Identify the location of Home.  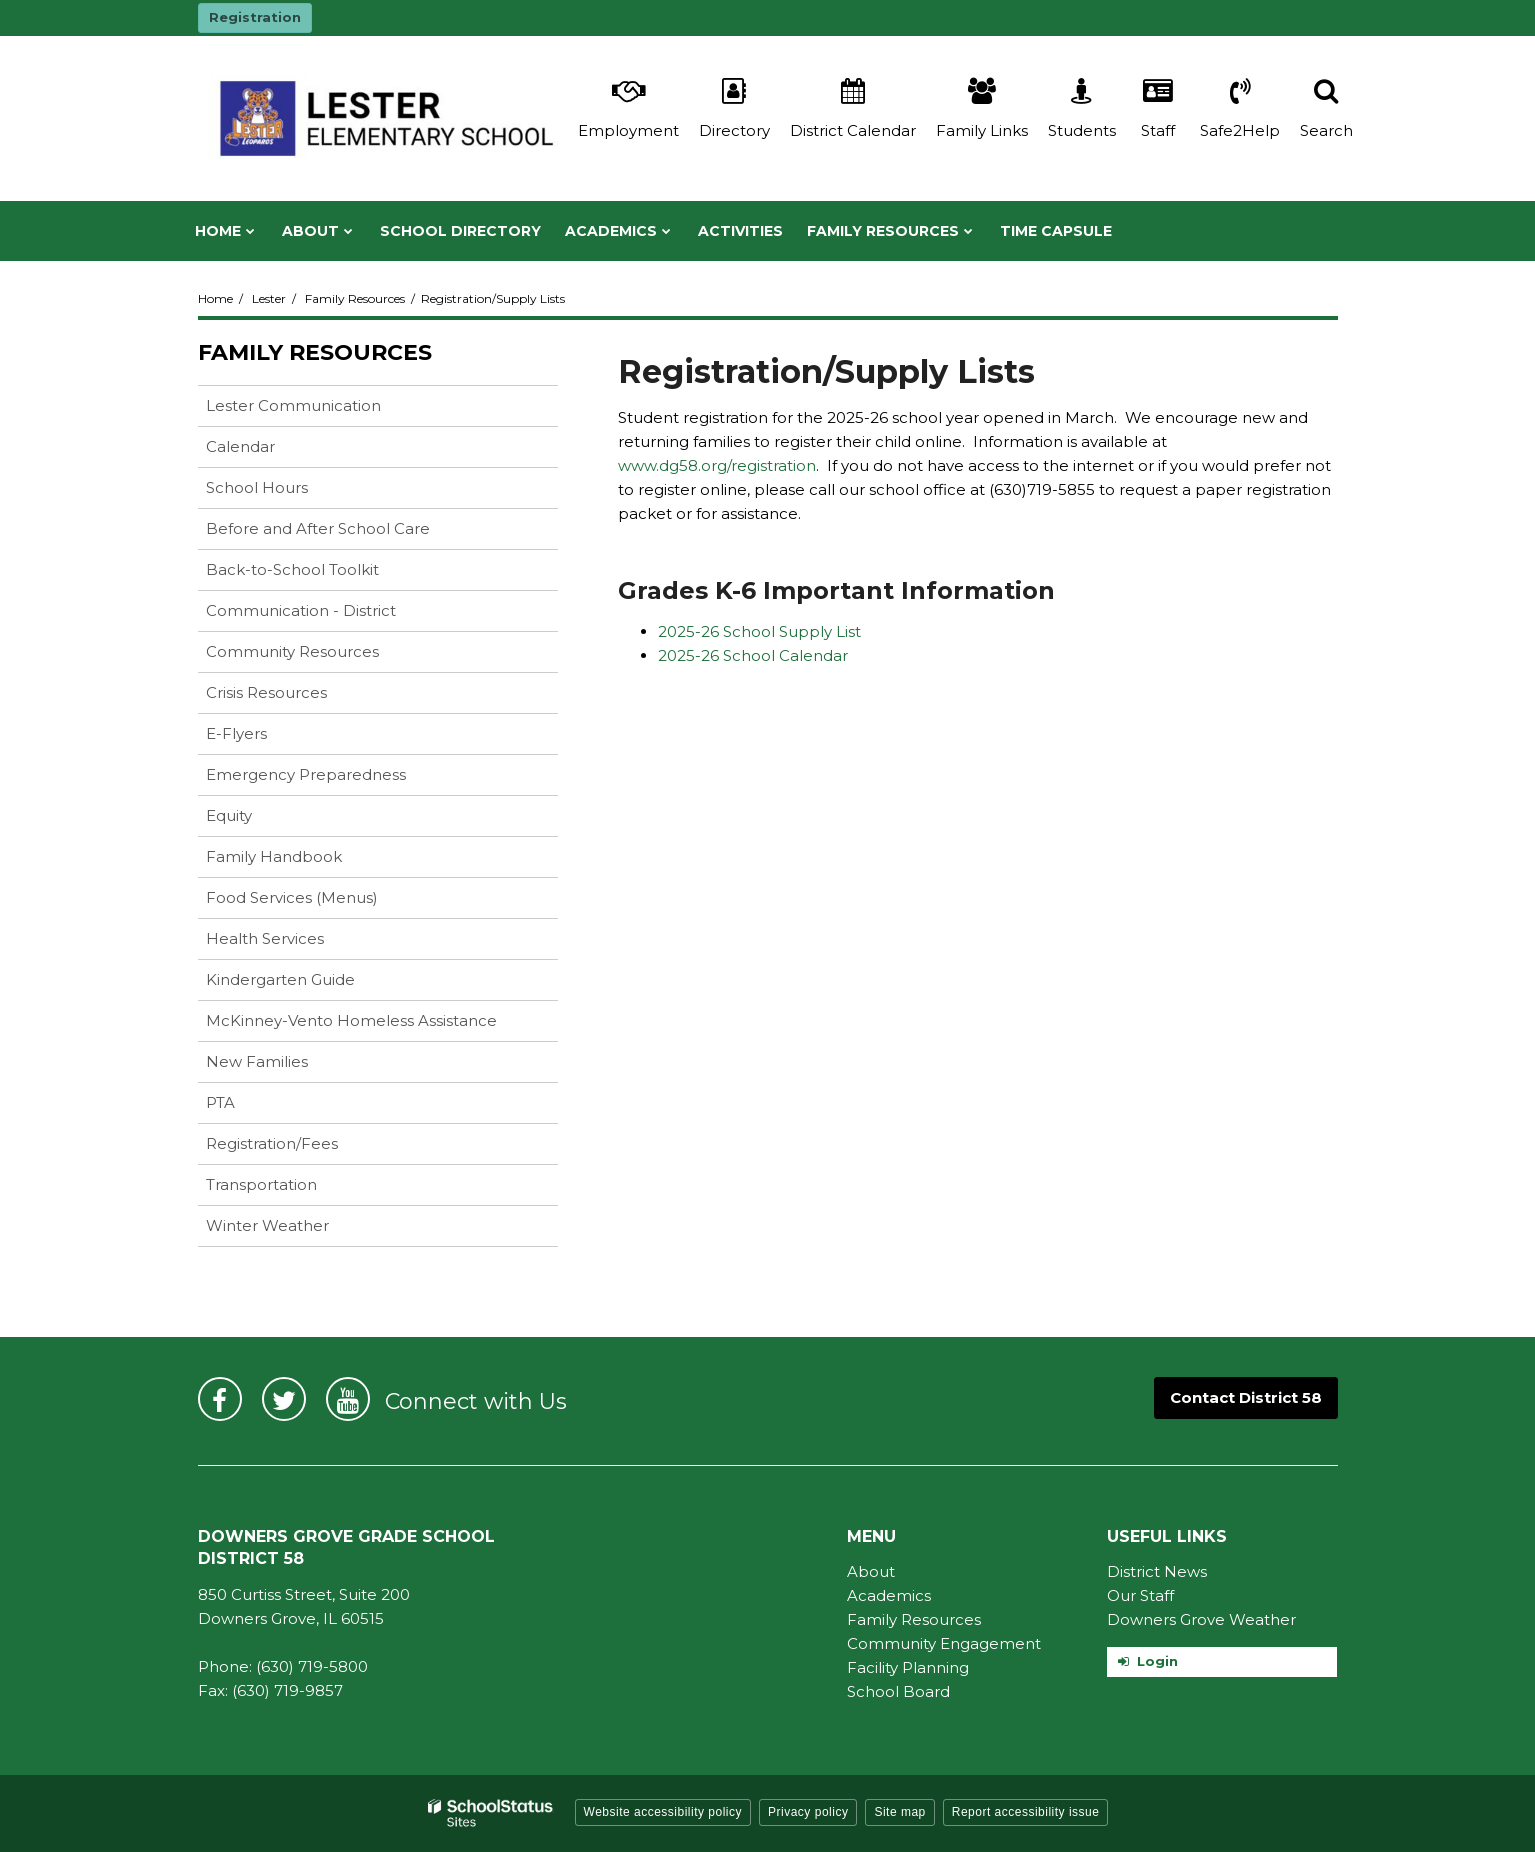
(215, 298).